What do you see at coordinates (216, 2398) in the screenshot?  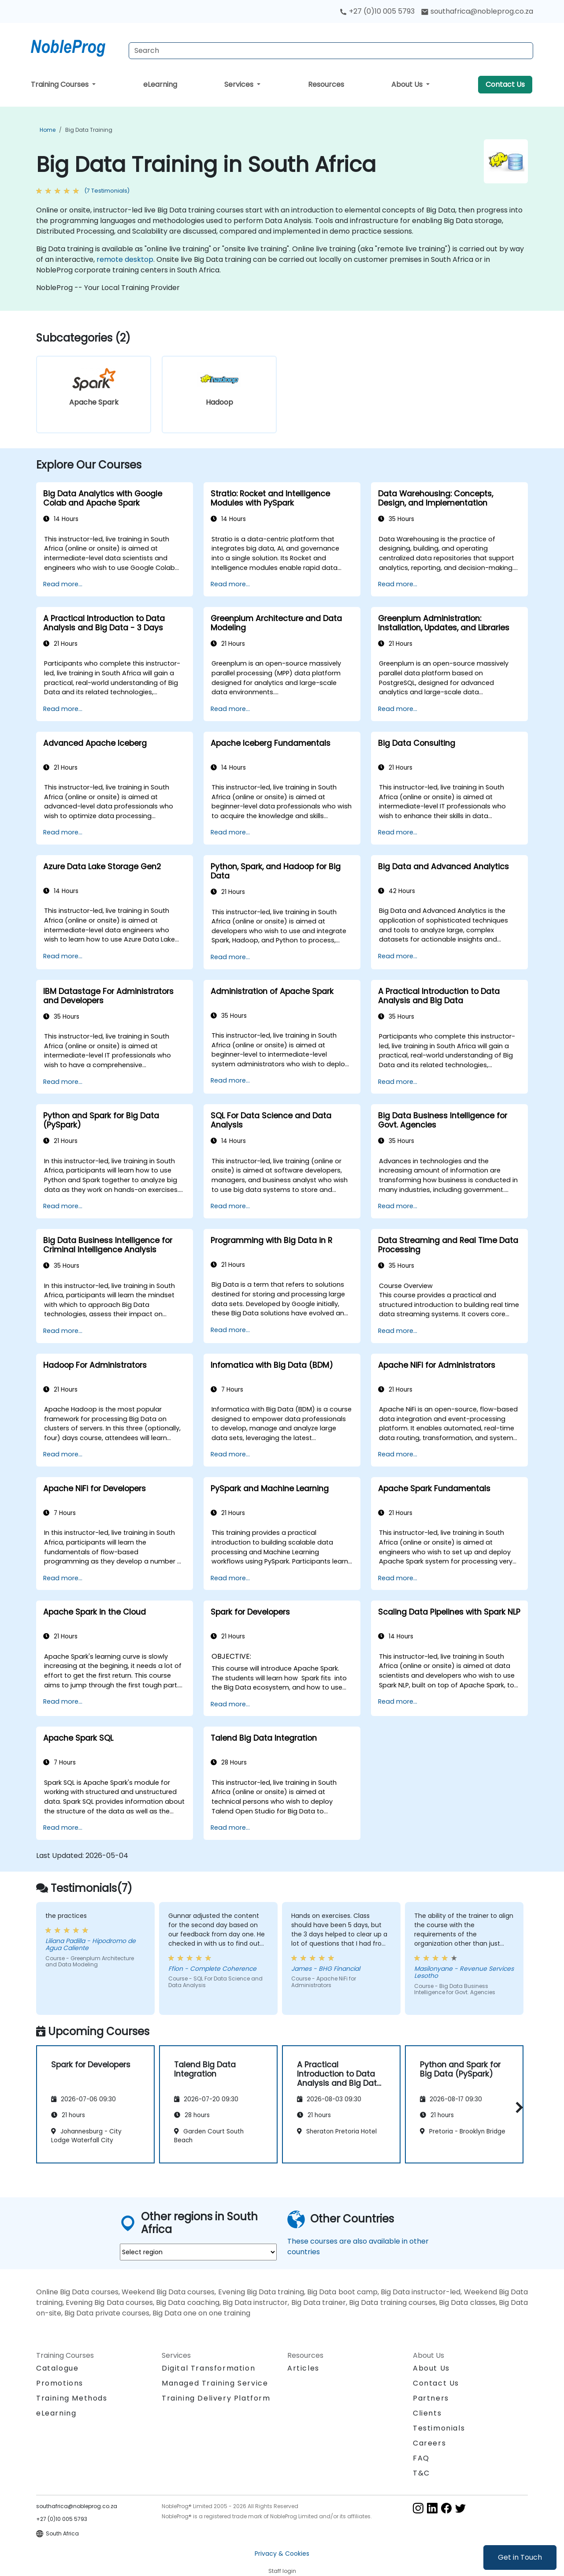 I see `Training Delivery Platform` at bounding box center [216, 2398].